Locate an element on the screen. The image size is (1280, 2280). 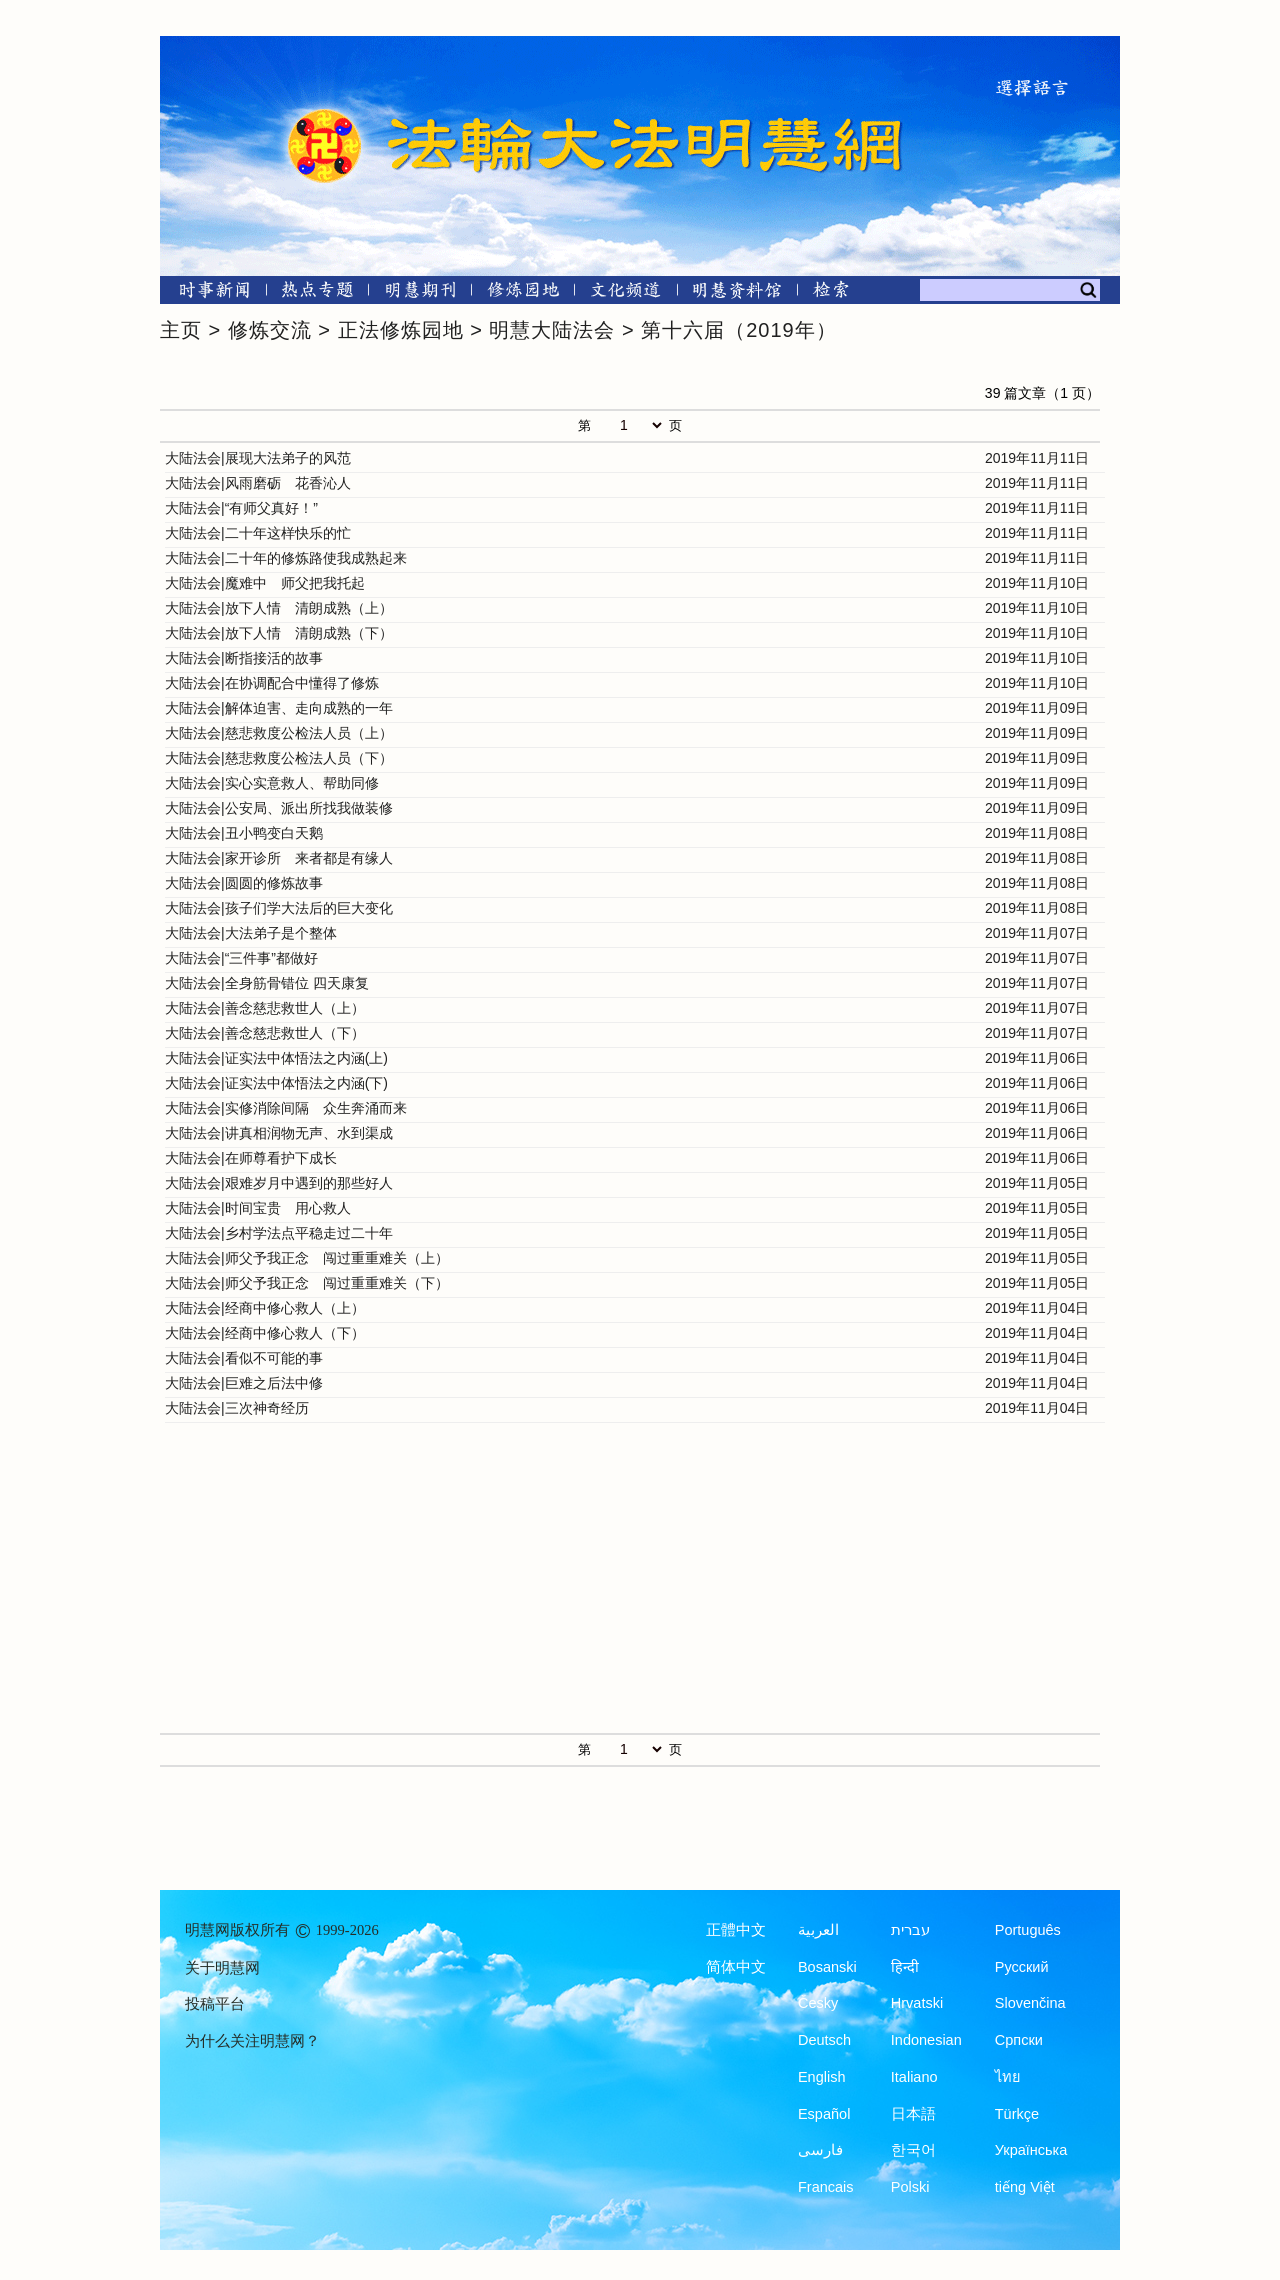
tiếng Việt is located at coordinates (1025, 2187).